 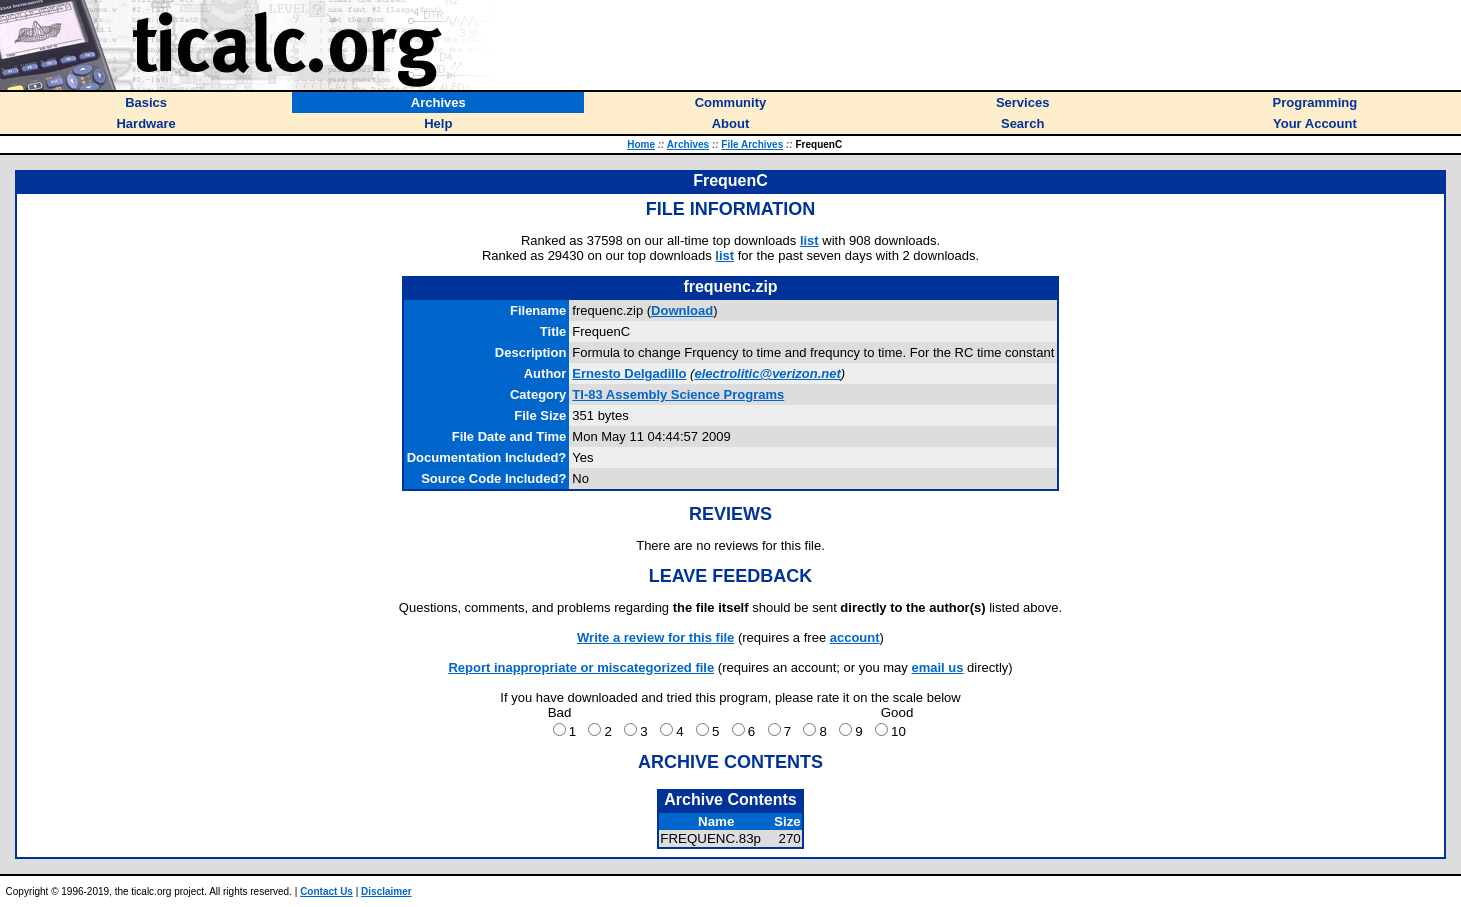 What do you see at coordinates (855, 637) in the screenshot?
I see `account` at bounding box center [855, 637].